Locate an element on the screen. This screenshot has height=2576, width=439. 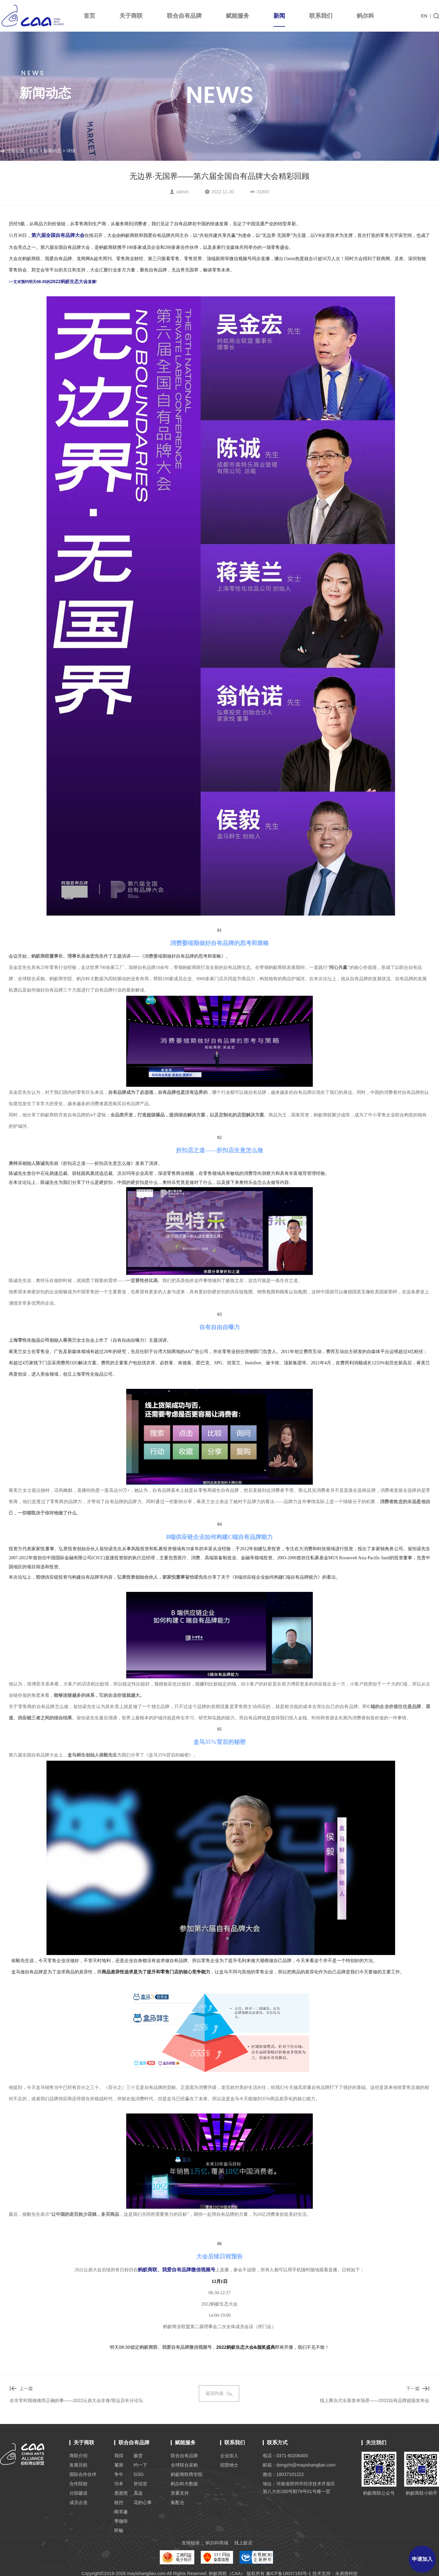
首页 is located at coordinates (89, 16).